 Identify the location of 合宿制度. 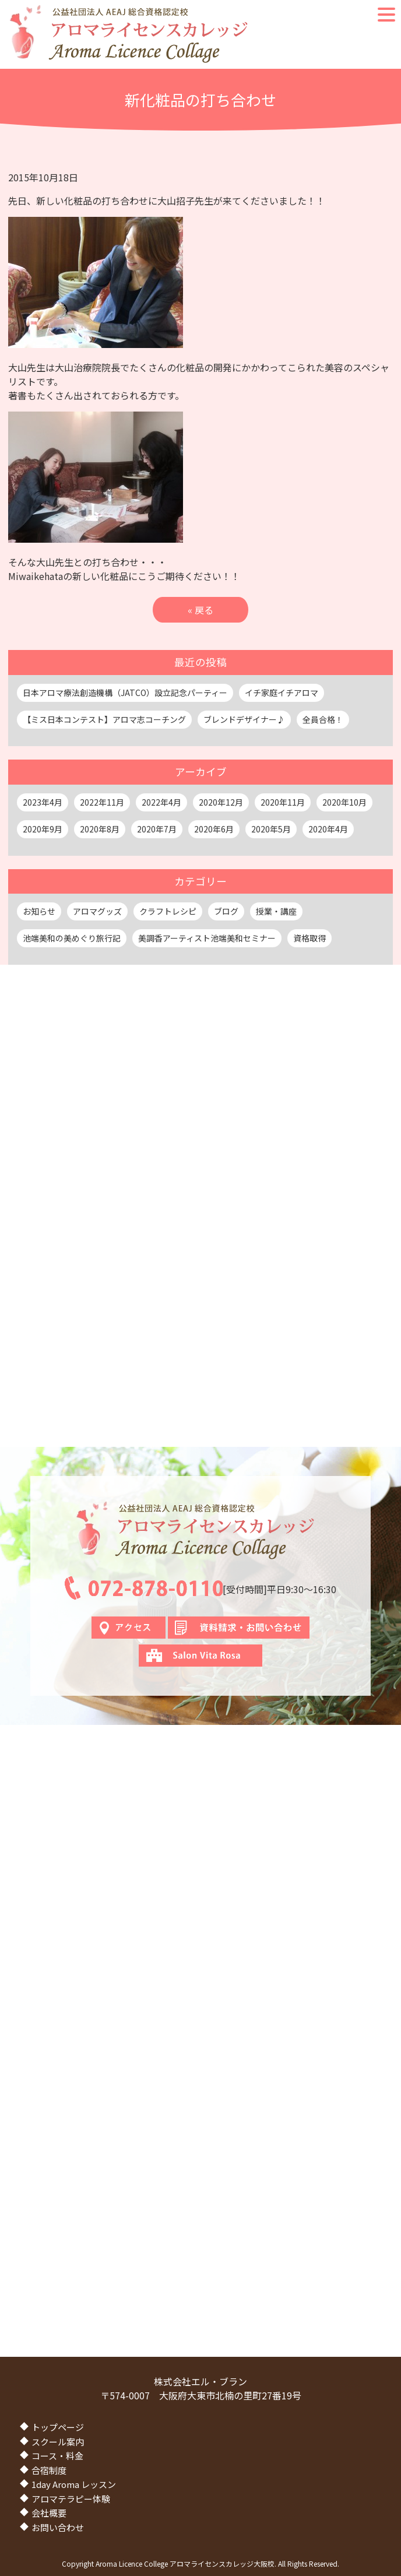
(48, 2470).